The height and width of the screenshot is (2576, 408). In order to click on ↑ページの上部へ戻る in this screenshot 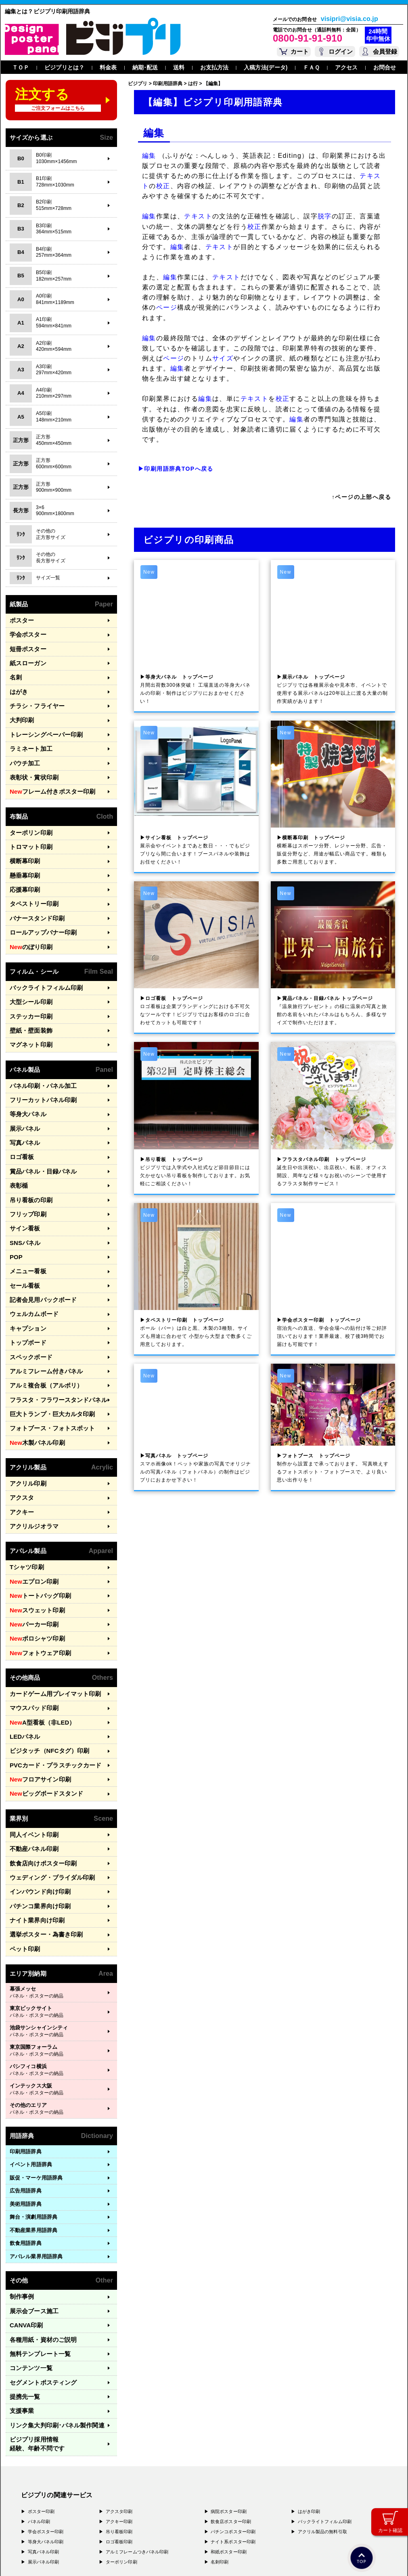, I will do `click(361, 497)`.